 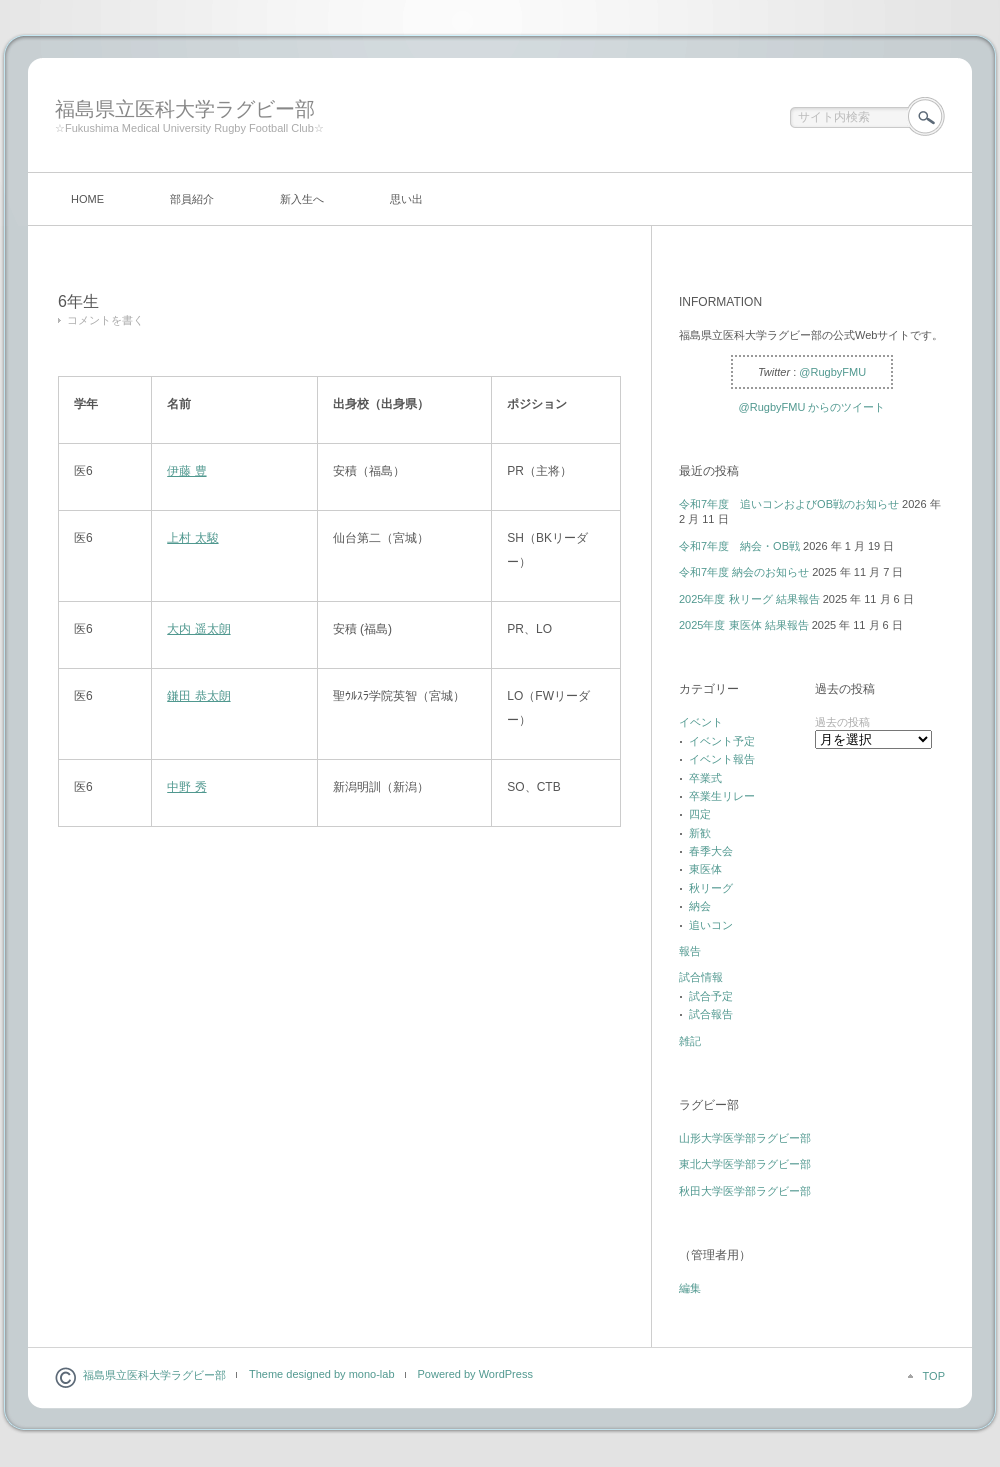 What do you see at coordinates (842, 722) in the screenshot?
I see `過去の投稿` at bounding box center [842, 722].